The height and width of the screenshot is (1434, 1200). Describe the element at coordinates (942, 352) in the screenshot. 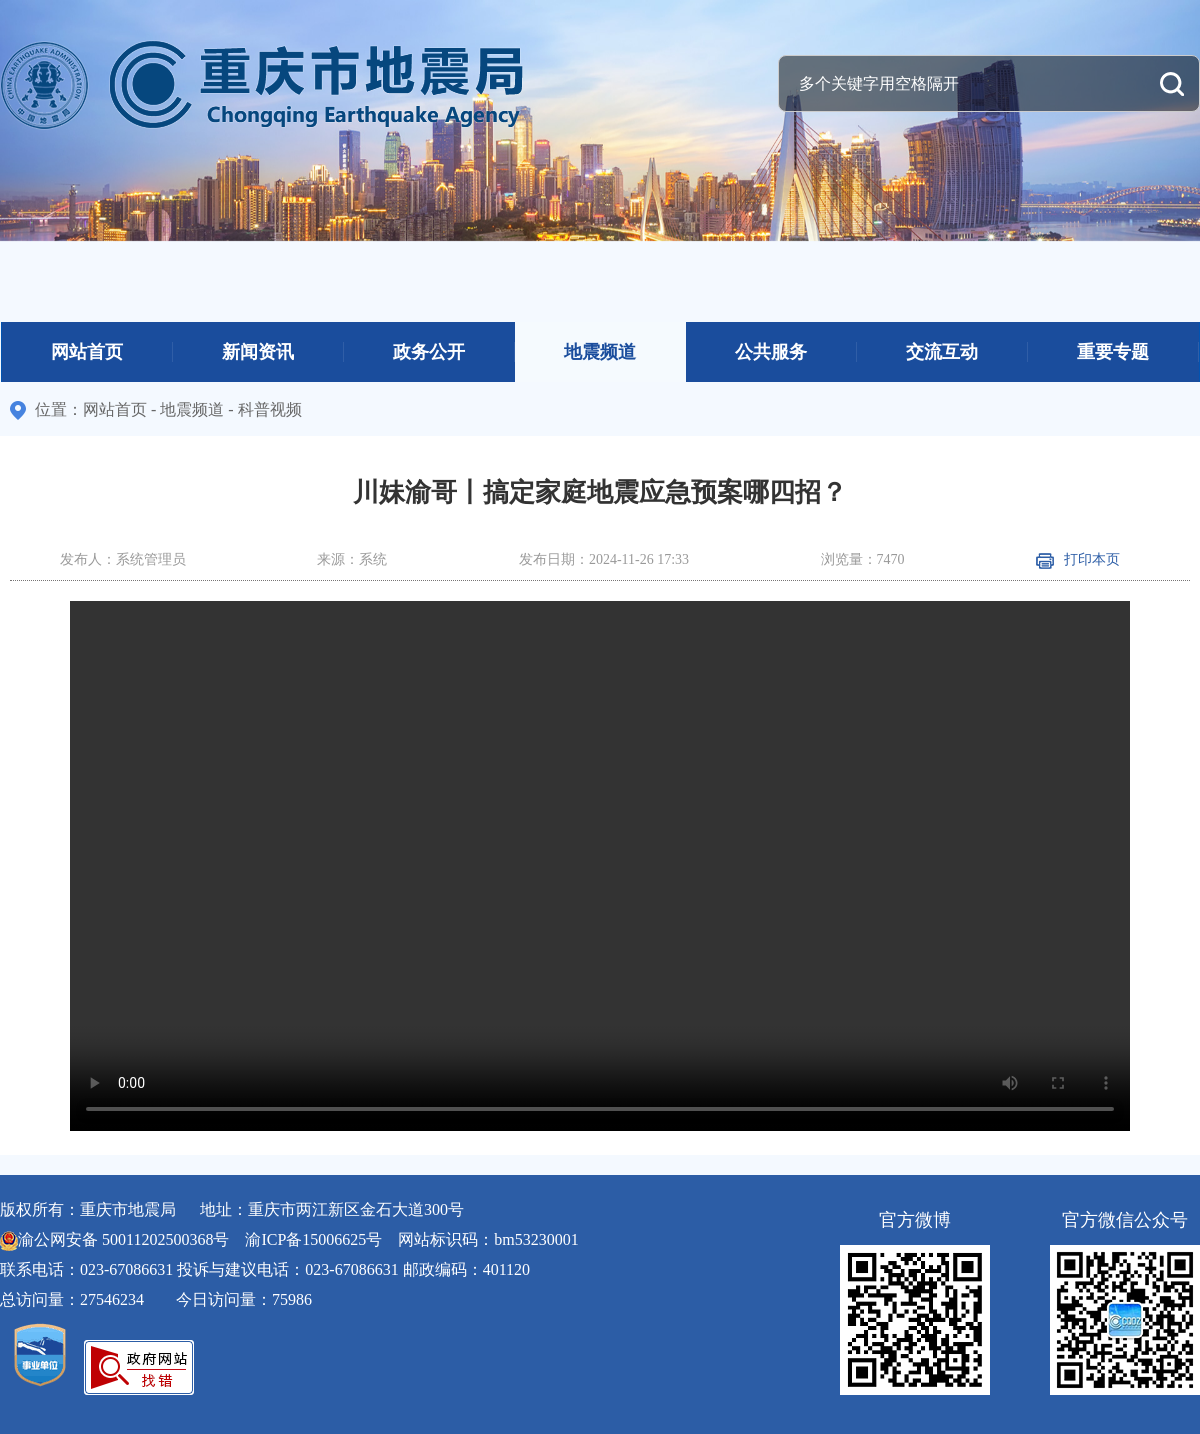

I see `交流互动` at that location.